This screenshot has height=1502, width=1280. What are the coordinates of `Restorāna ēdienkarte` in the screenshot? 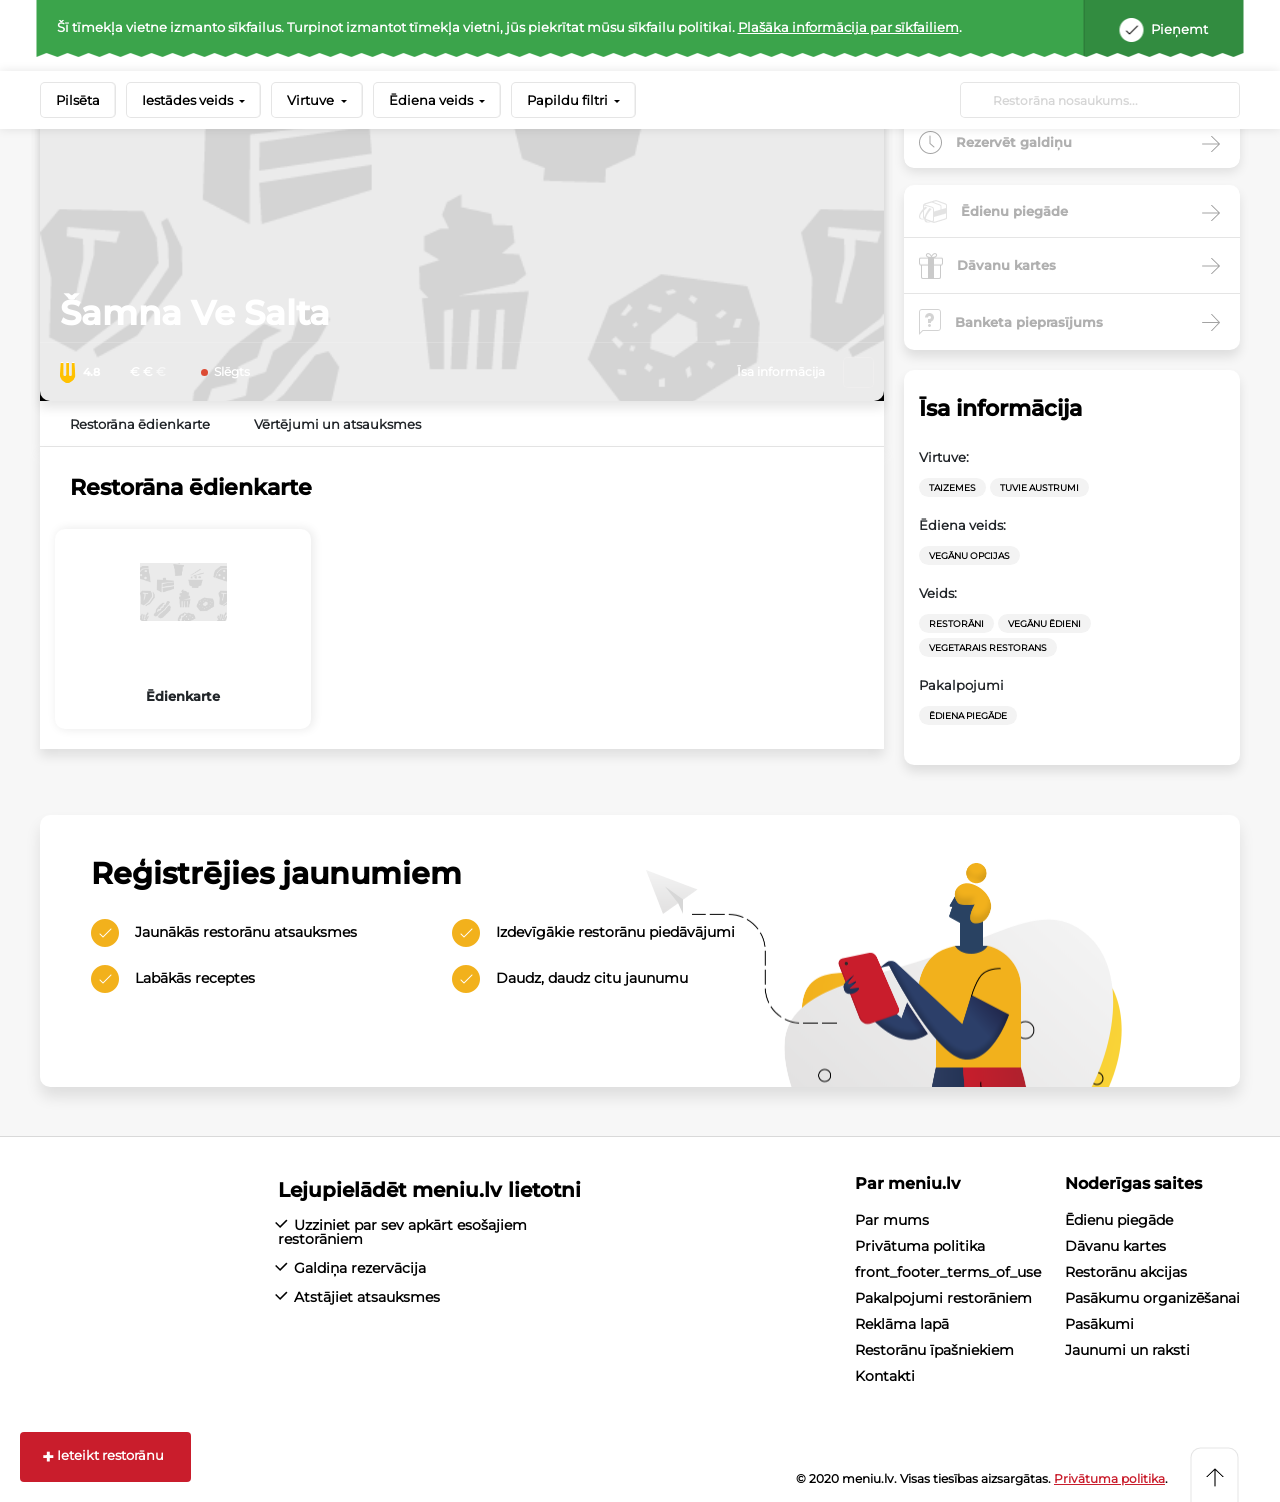 It's located at (140, 424).